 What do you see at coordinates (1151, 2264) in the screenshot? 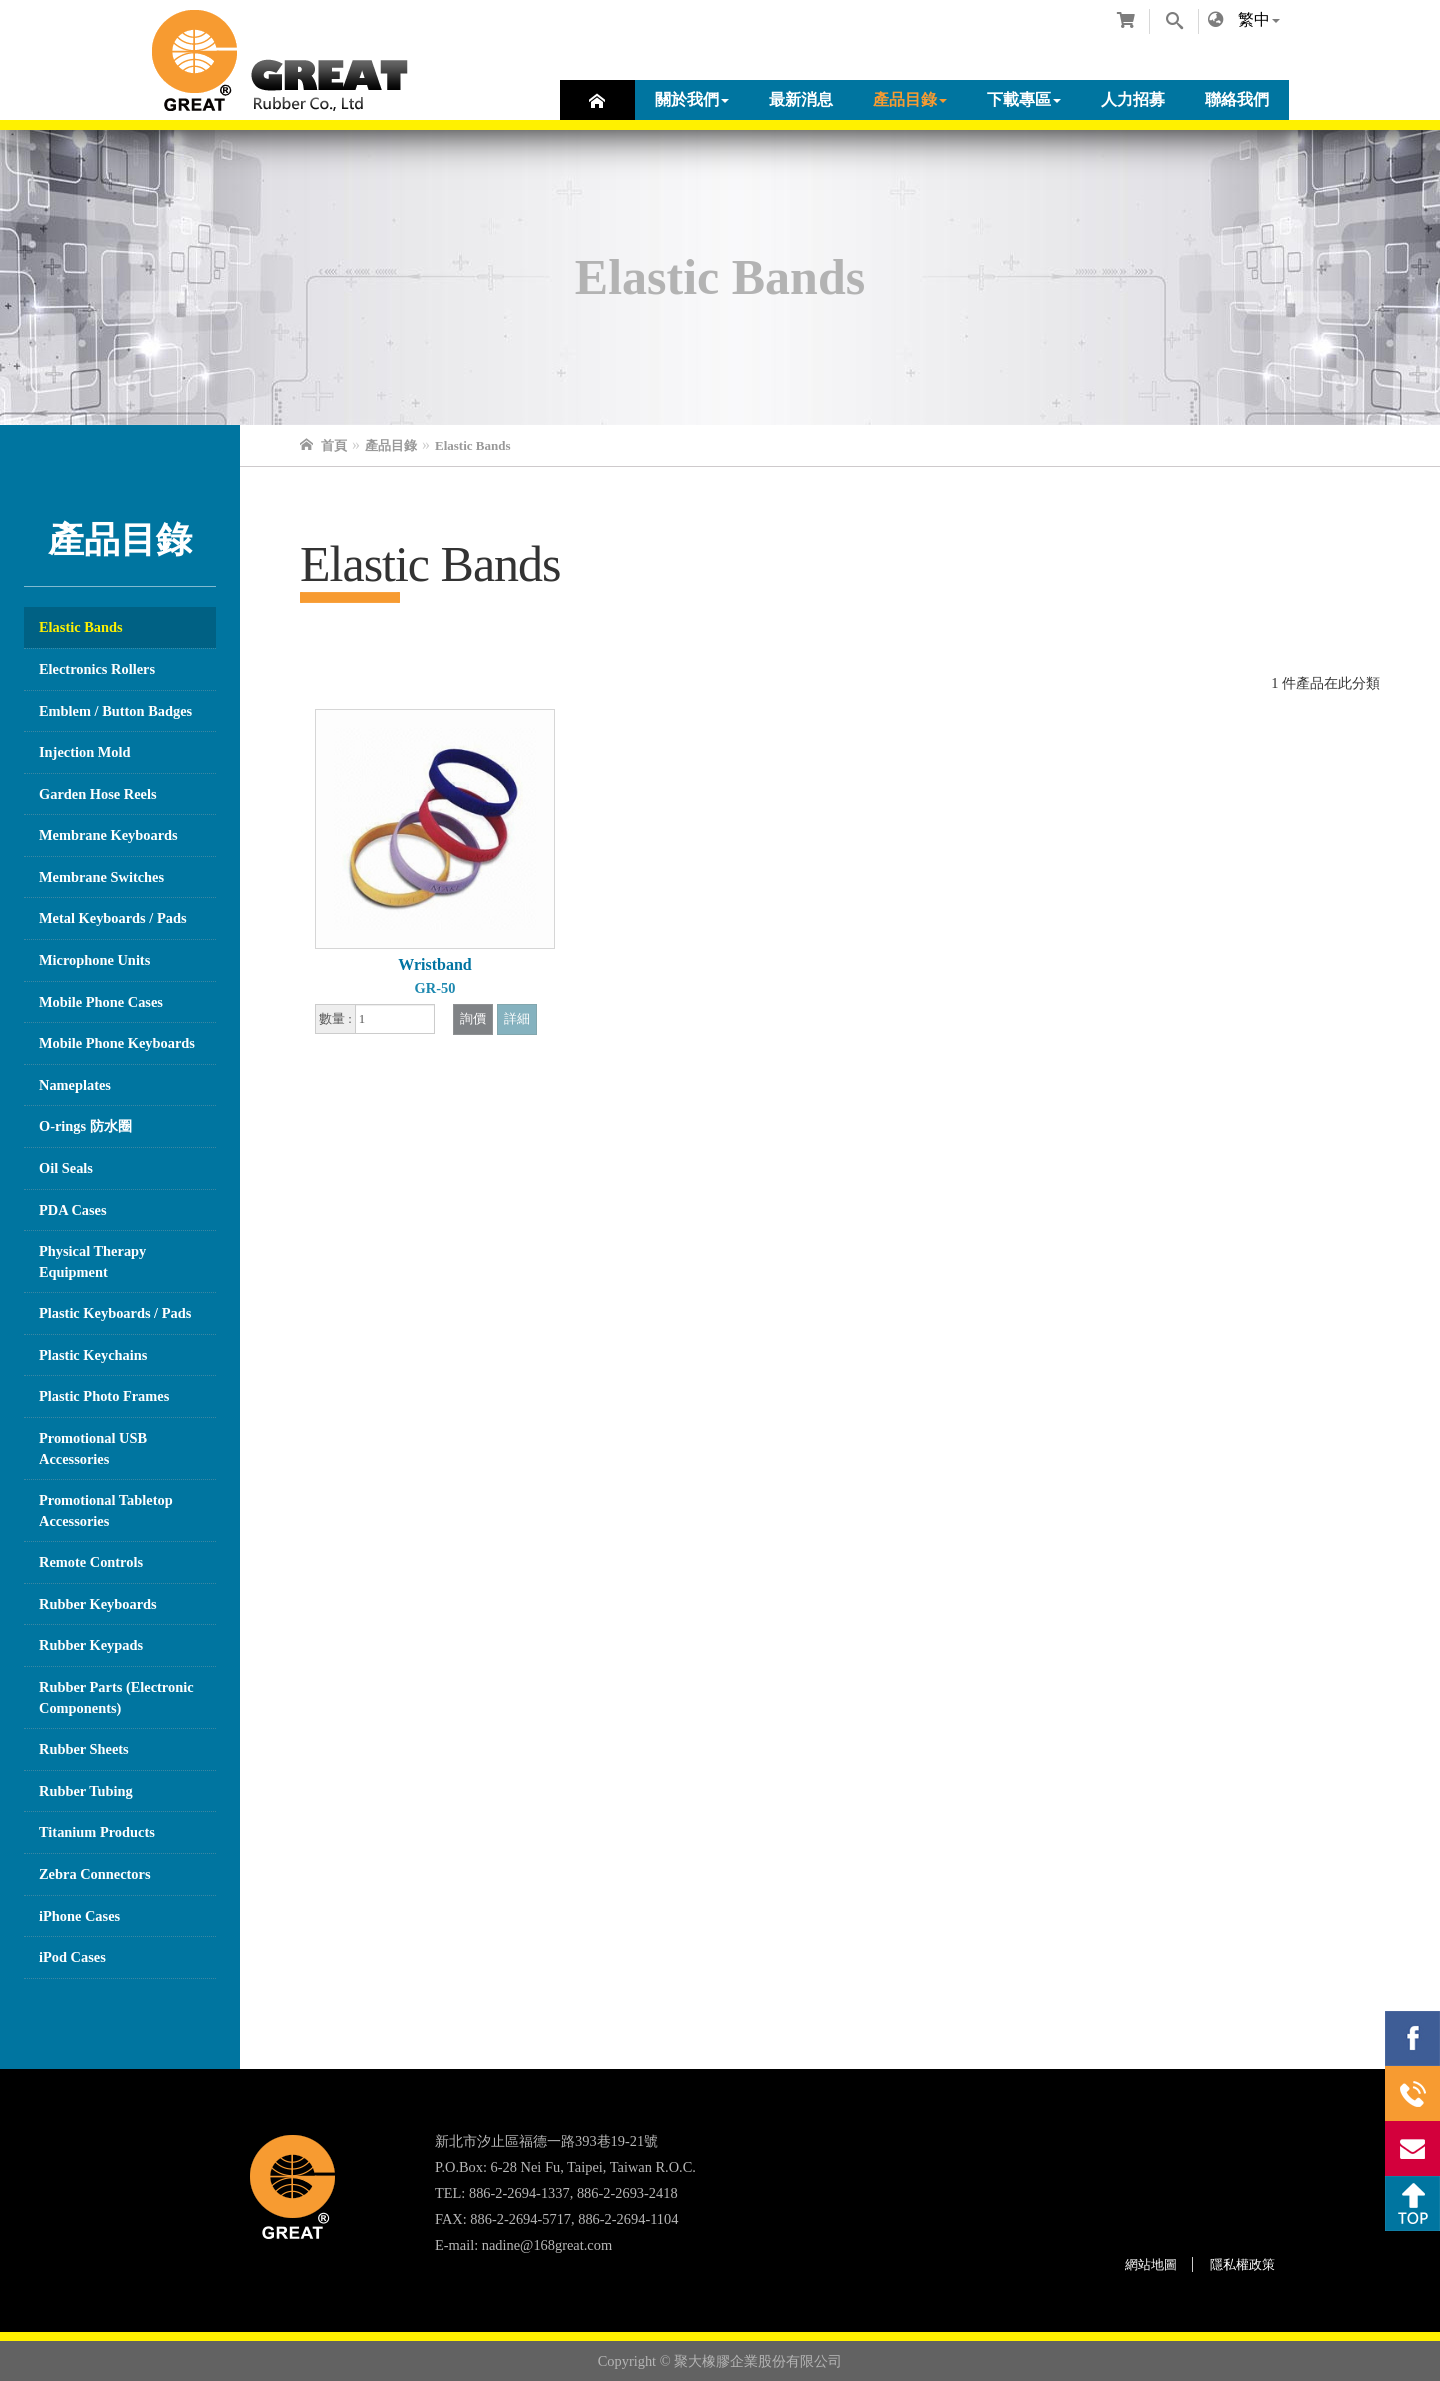
I see `網站地圖` at bounding box center [1151, 2264].